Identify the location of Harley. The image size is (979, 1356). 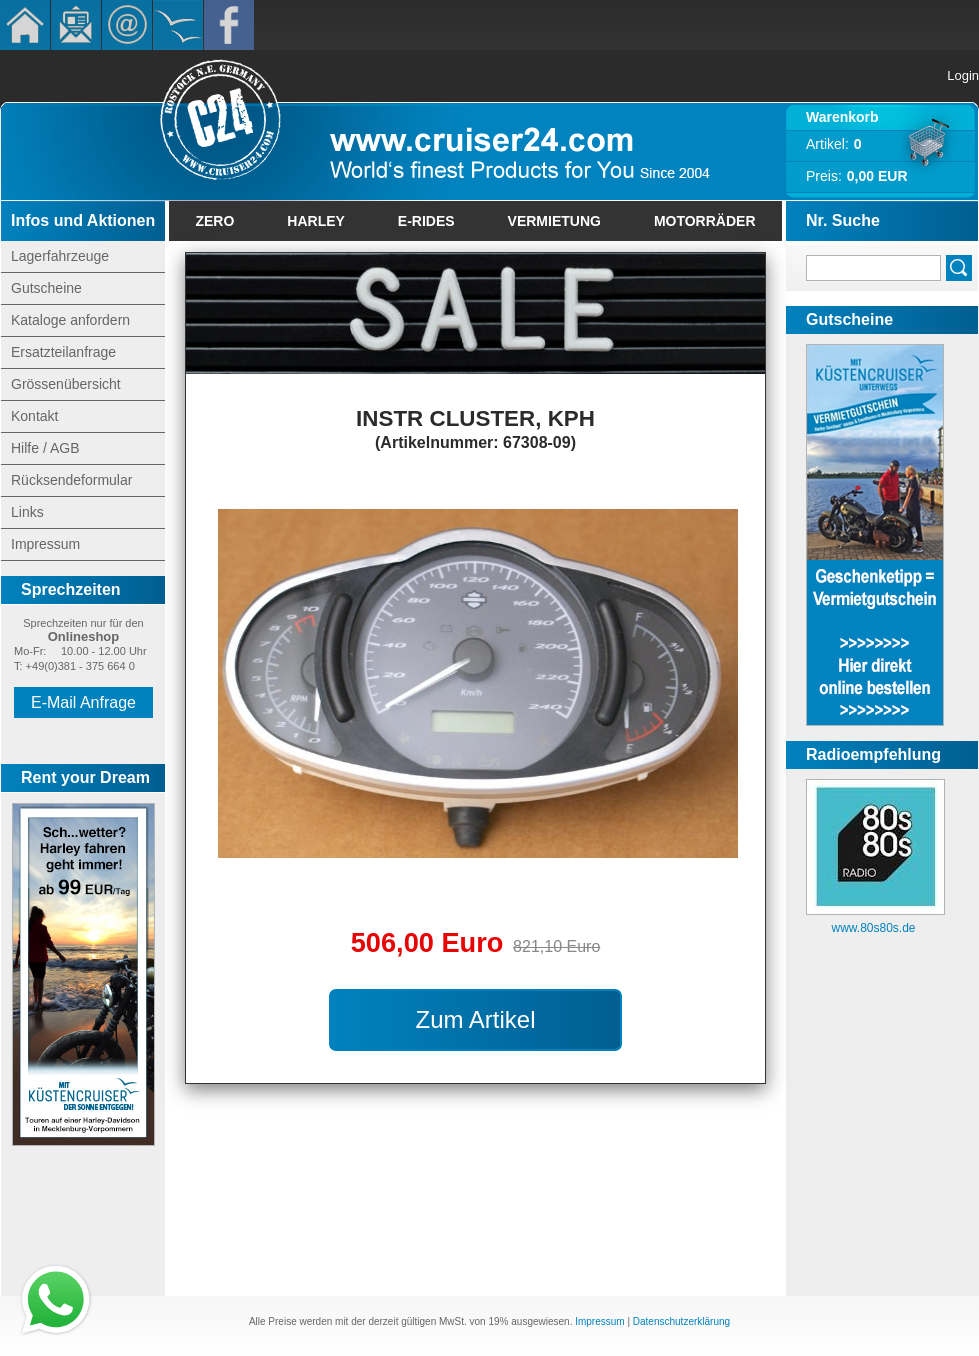
(316, 221).